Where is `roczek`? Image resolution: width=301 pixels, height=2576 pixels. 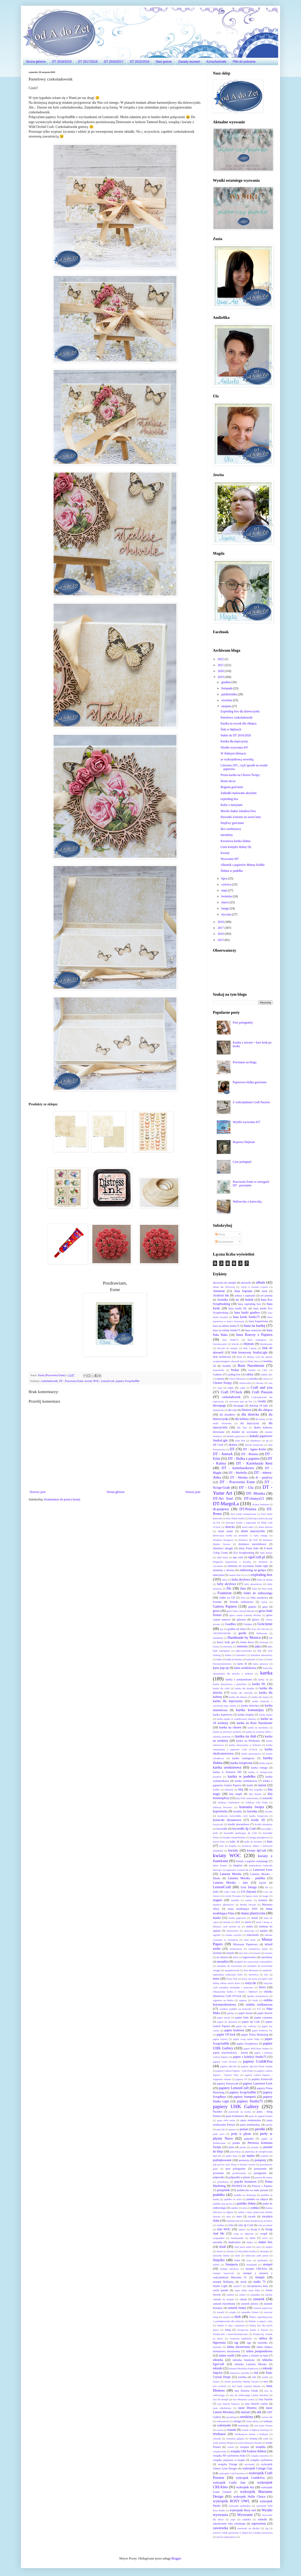
roczek is located at coordinates (252, 2216).